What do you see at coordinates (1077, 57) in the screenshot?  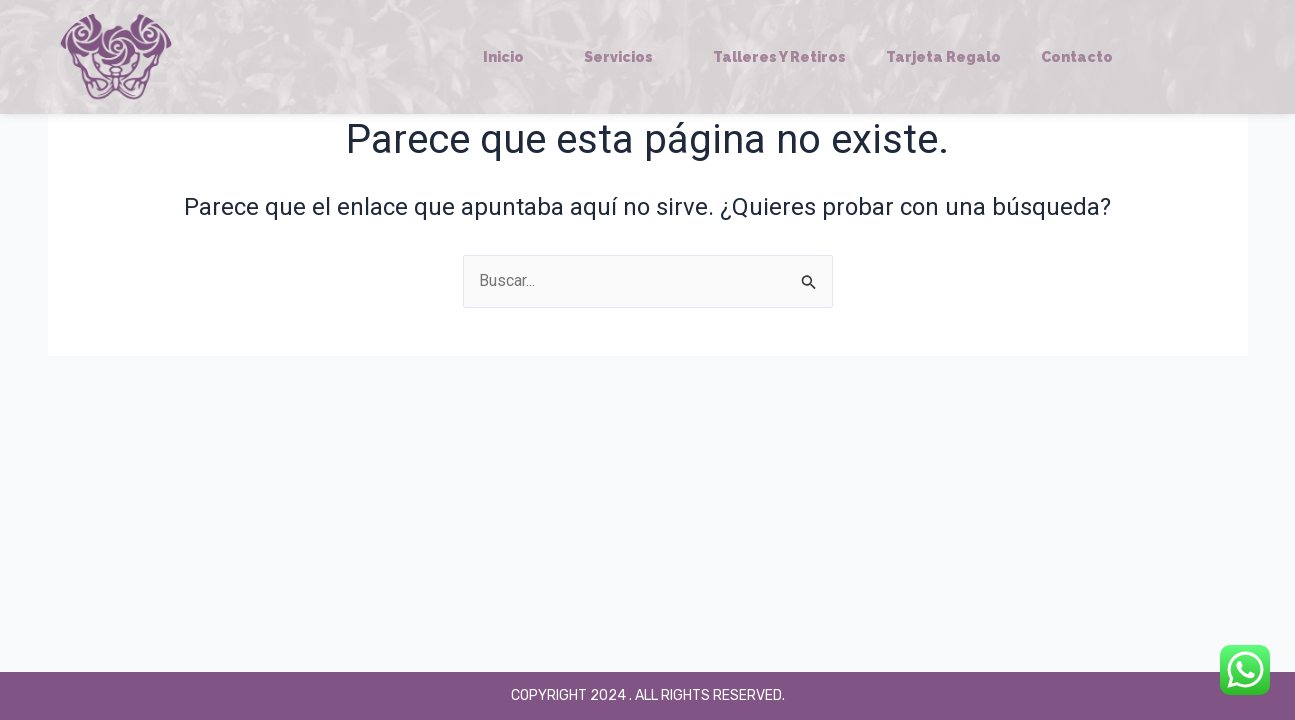 I see `Contacto` at bounding box center [1077, 57].